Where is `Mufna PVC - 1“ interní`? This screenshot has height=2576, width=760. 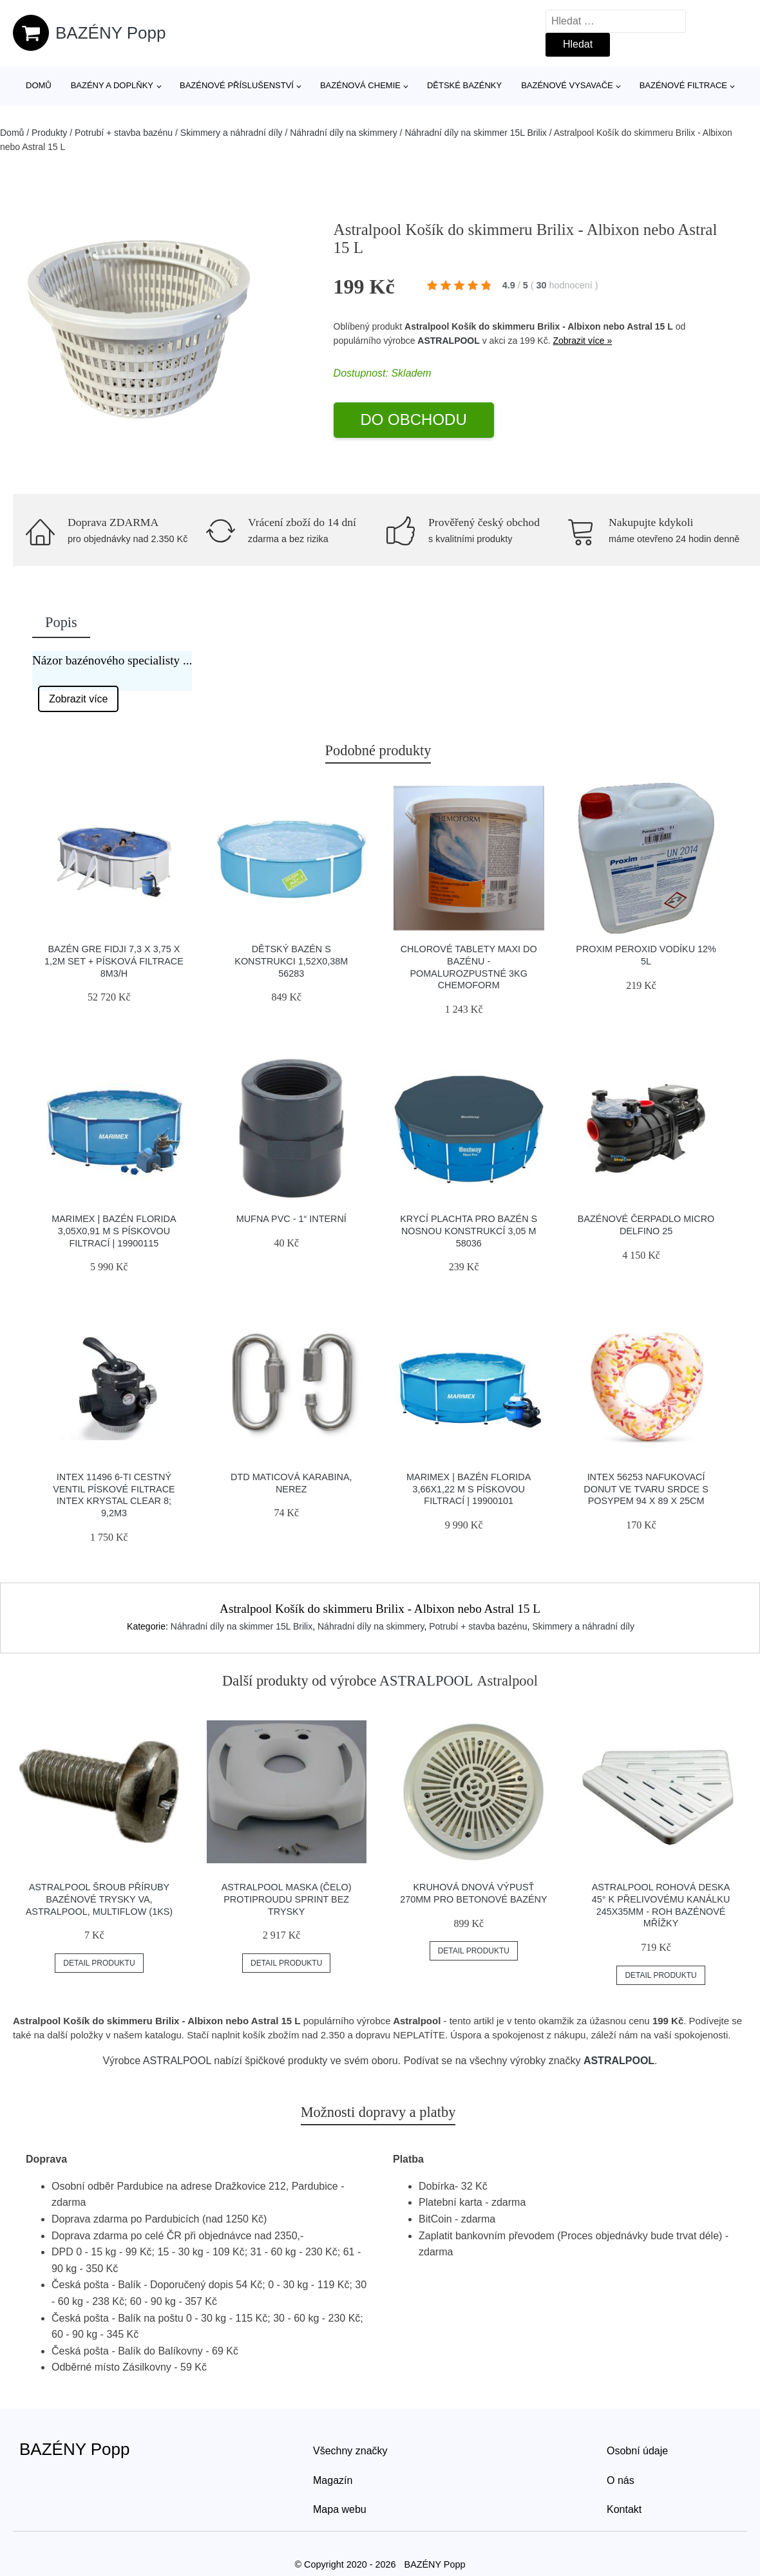
Mufna PVC - 1“ interní is located at coordinates (291, 1219).